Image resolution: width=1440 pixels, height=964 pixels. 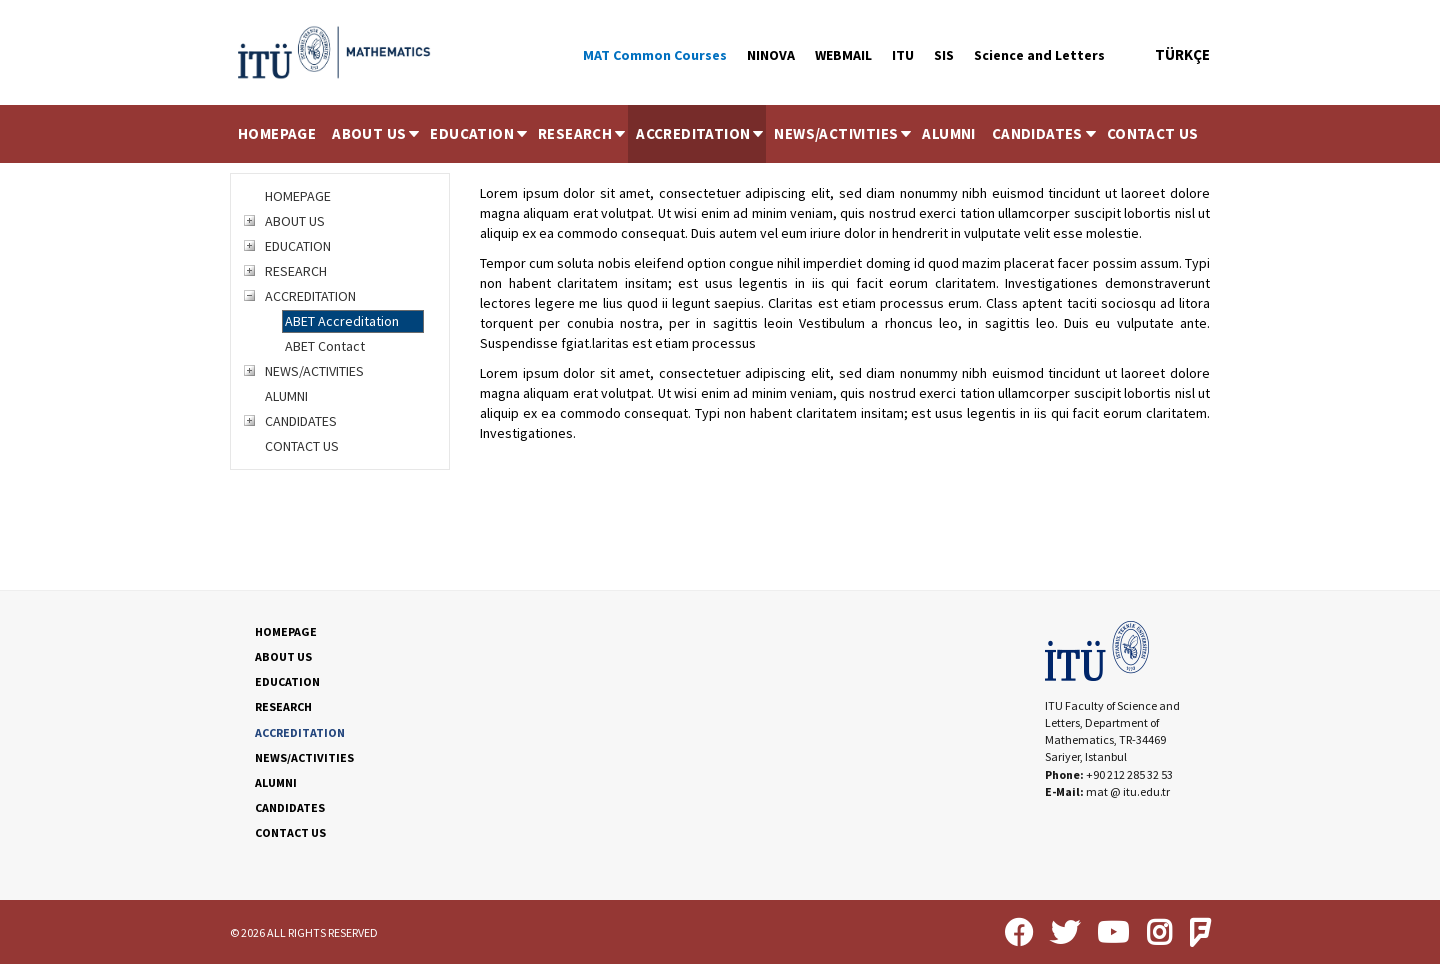 What do you see at coordinates (342, 321) in the screenshot?
I see `ABET Accreditation` at bounding box center [342, 321].